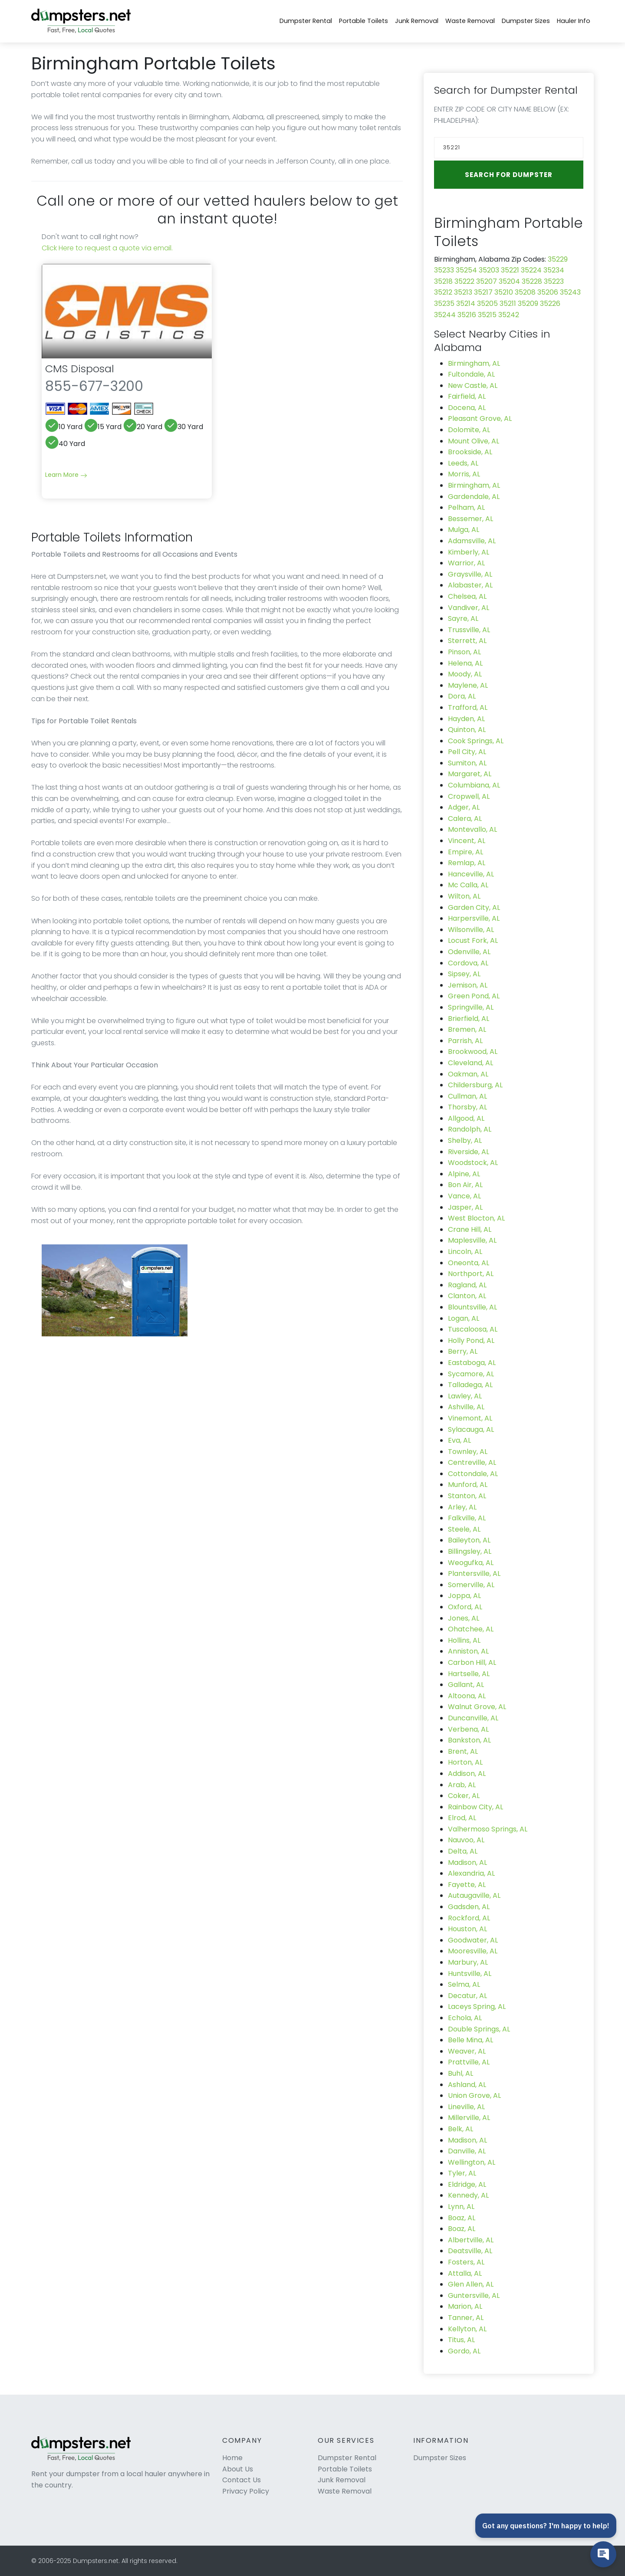  What do you see at coordinates (466, 270) in the screenshot?
I see `35254` at bounding box center [466, 270].